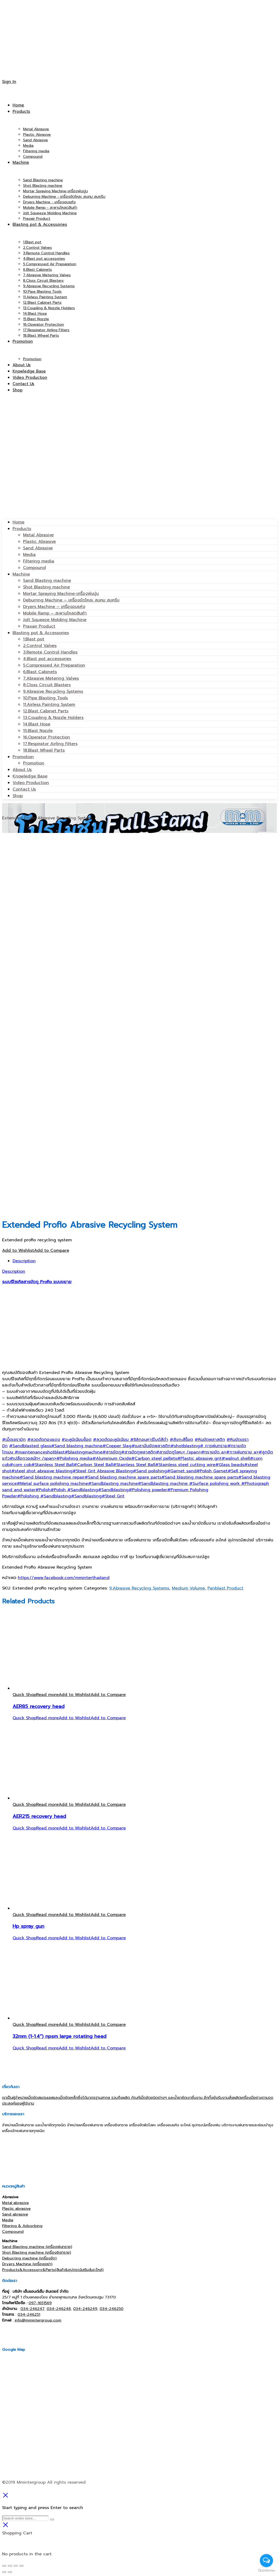  What do you see at coordinates (42, 1471) in the screenshot?
I see `#steel shot abrasive blasting` at bounding box center [42, 1471].